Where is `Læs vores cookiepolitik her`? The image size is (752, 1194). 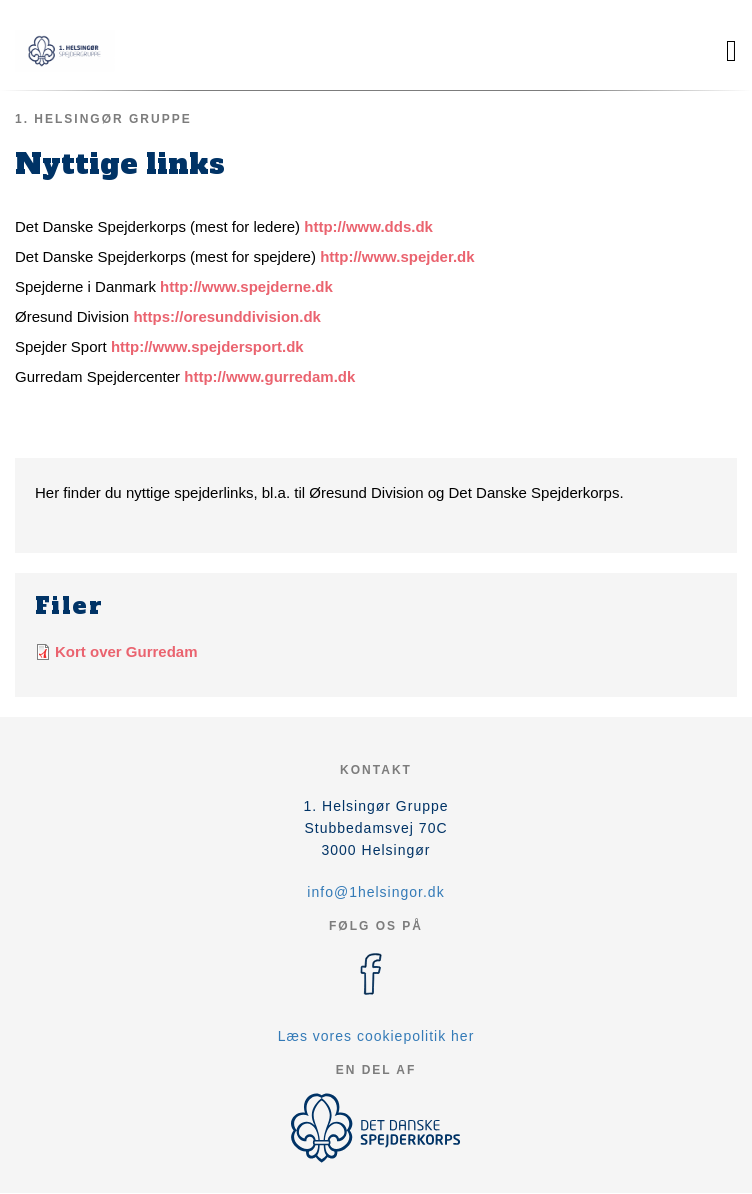 Læs vores cookiepolitik her is located at coordinates (376, 1036).